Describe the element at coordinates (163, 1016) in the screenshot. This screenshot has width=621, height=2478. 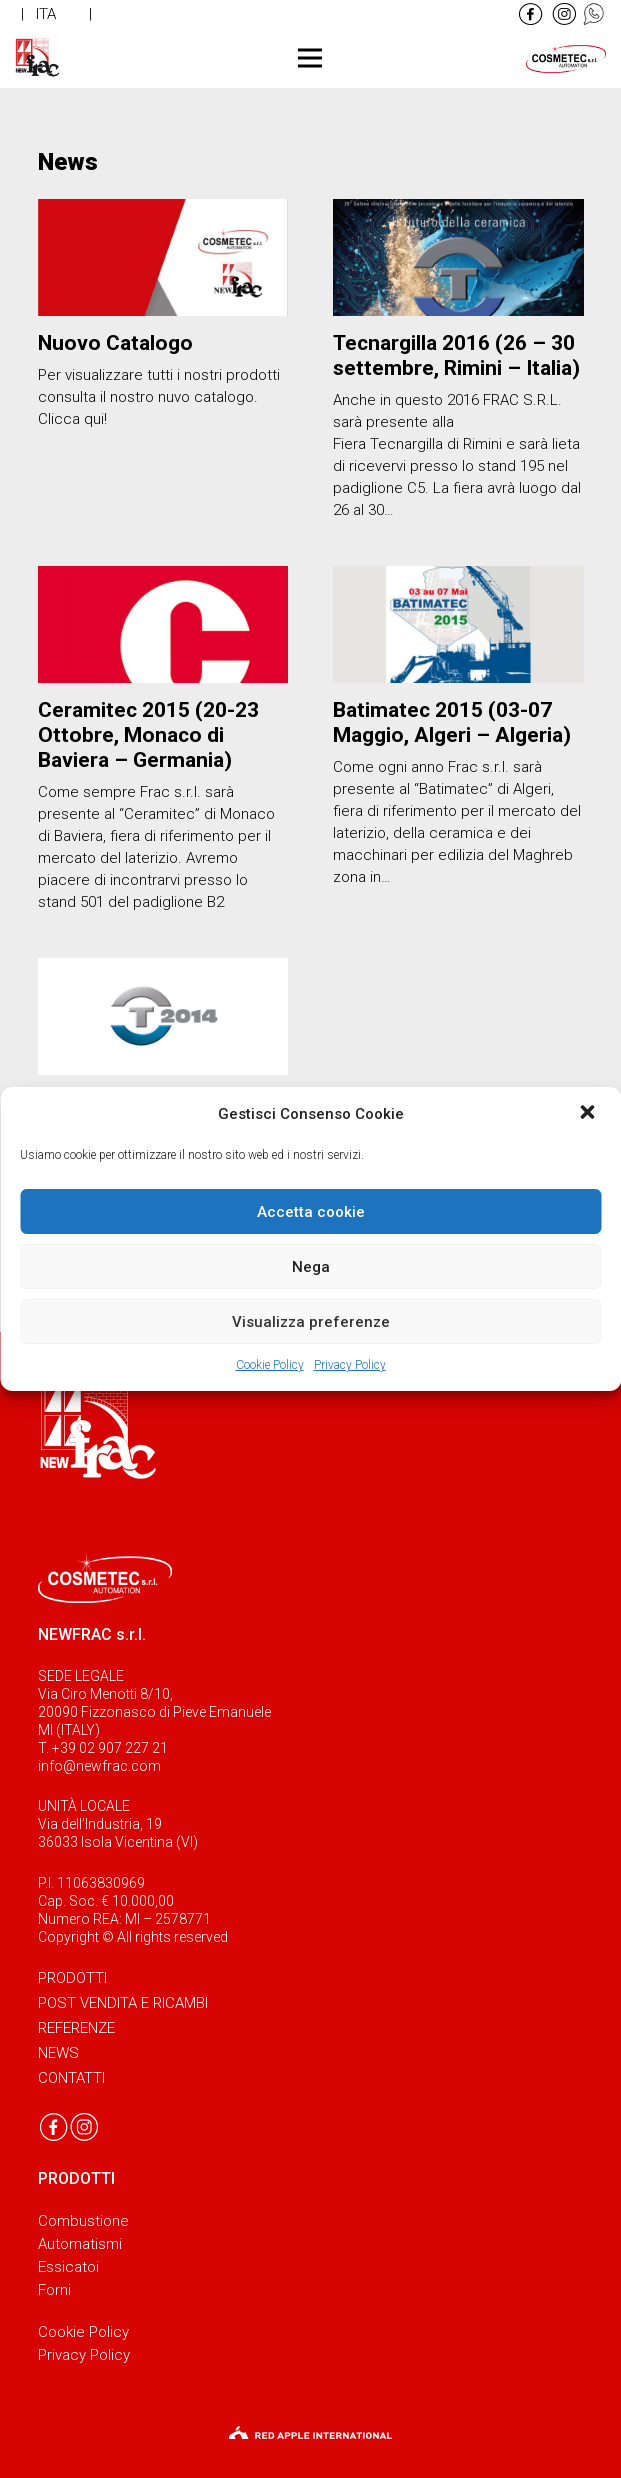
I see `[Tecnargilla 2014 (22 – 26 settembre, Rimini – Italia)]` at that location.